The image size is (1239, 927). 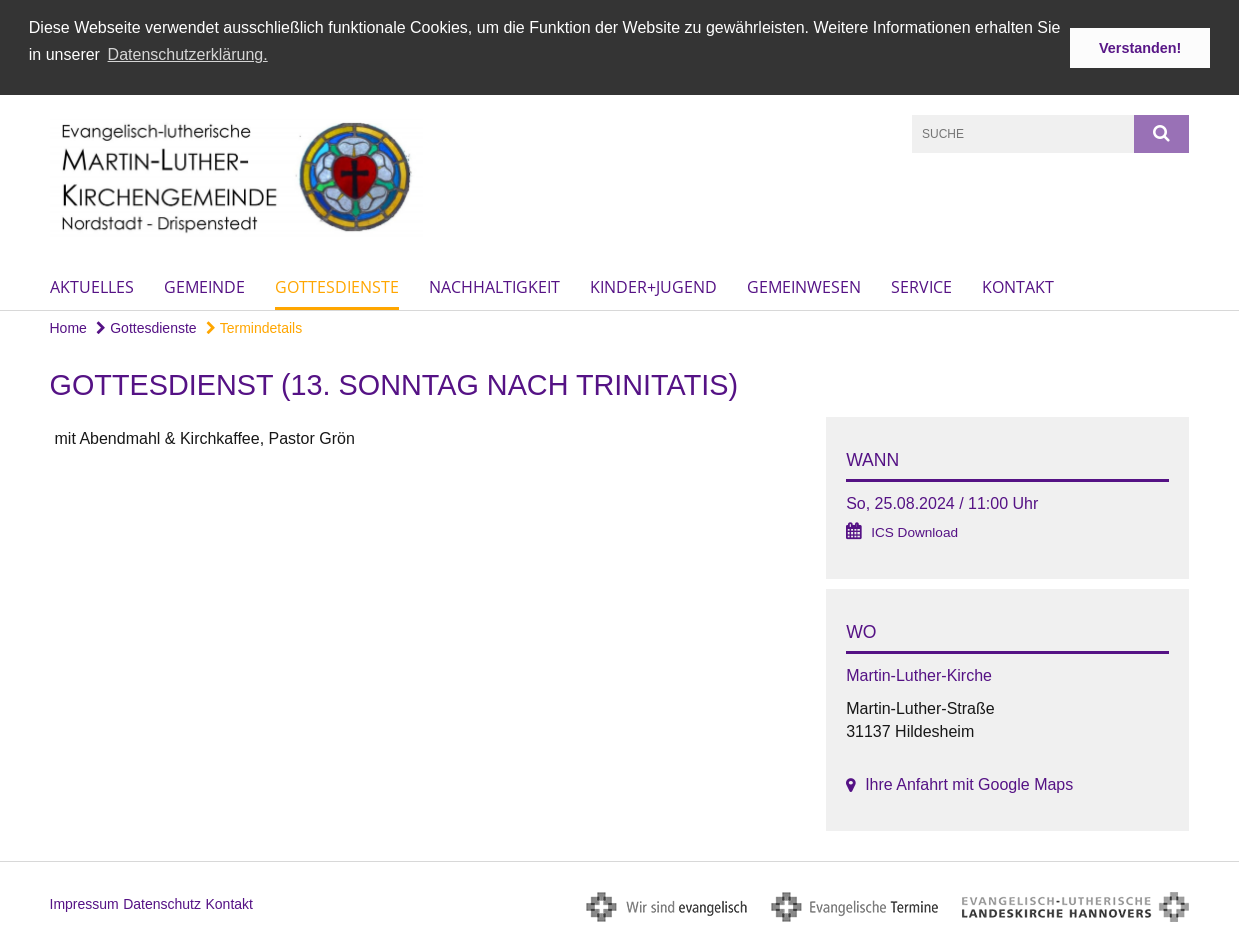 I want to click on Impressum, so click(x=84, y=902).